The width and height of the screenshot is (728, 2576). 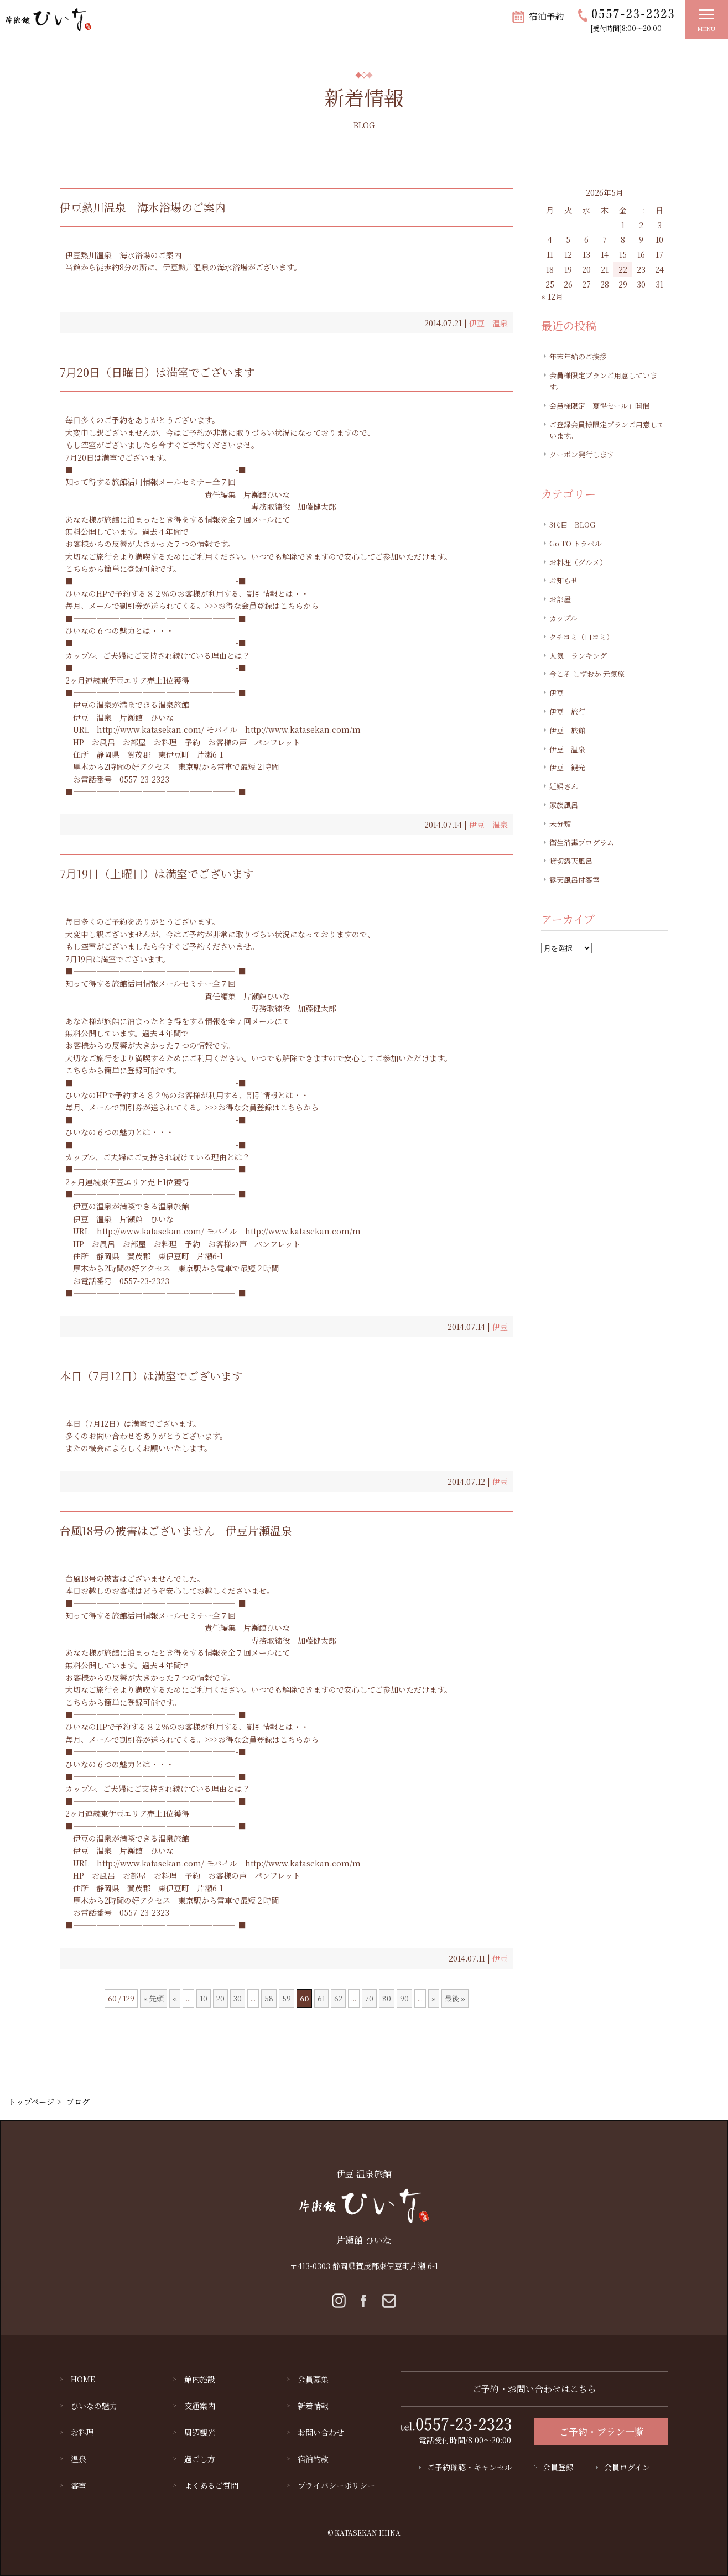 What do you see at coordinates (286, 1998) in the screenshot?
I see `59` at bounding box center [286, 1998].